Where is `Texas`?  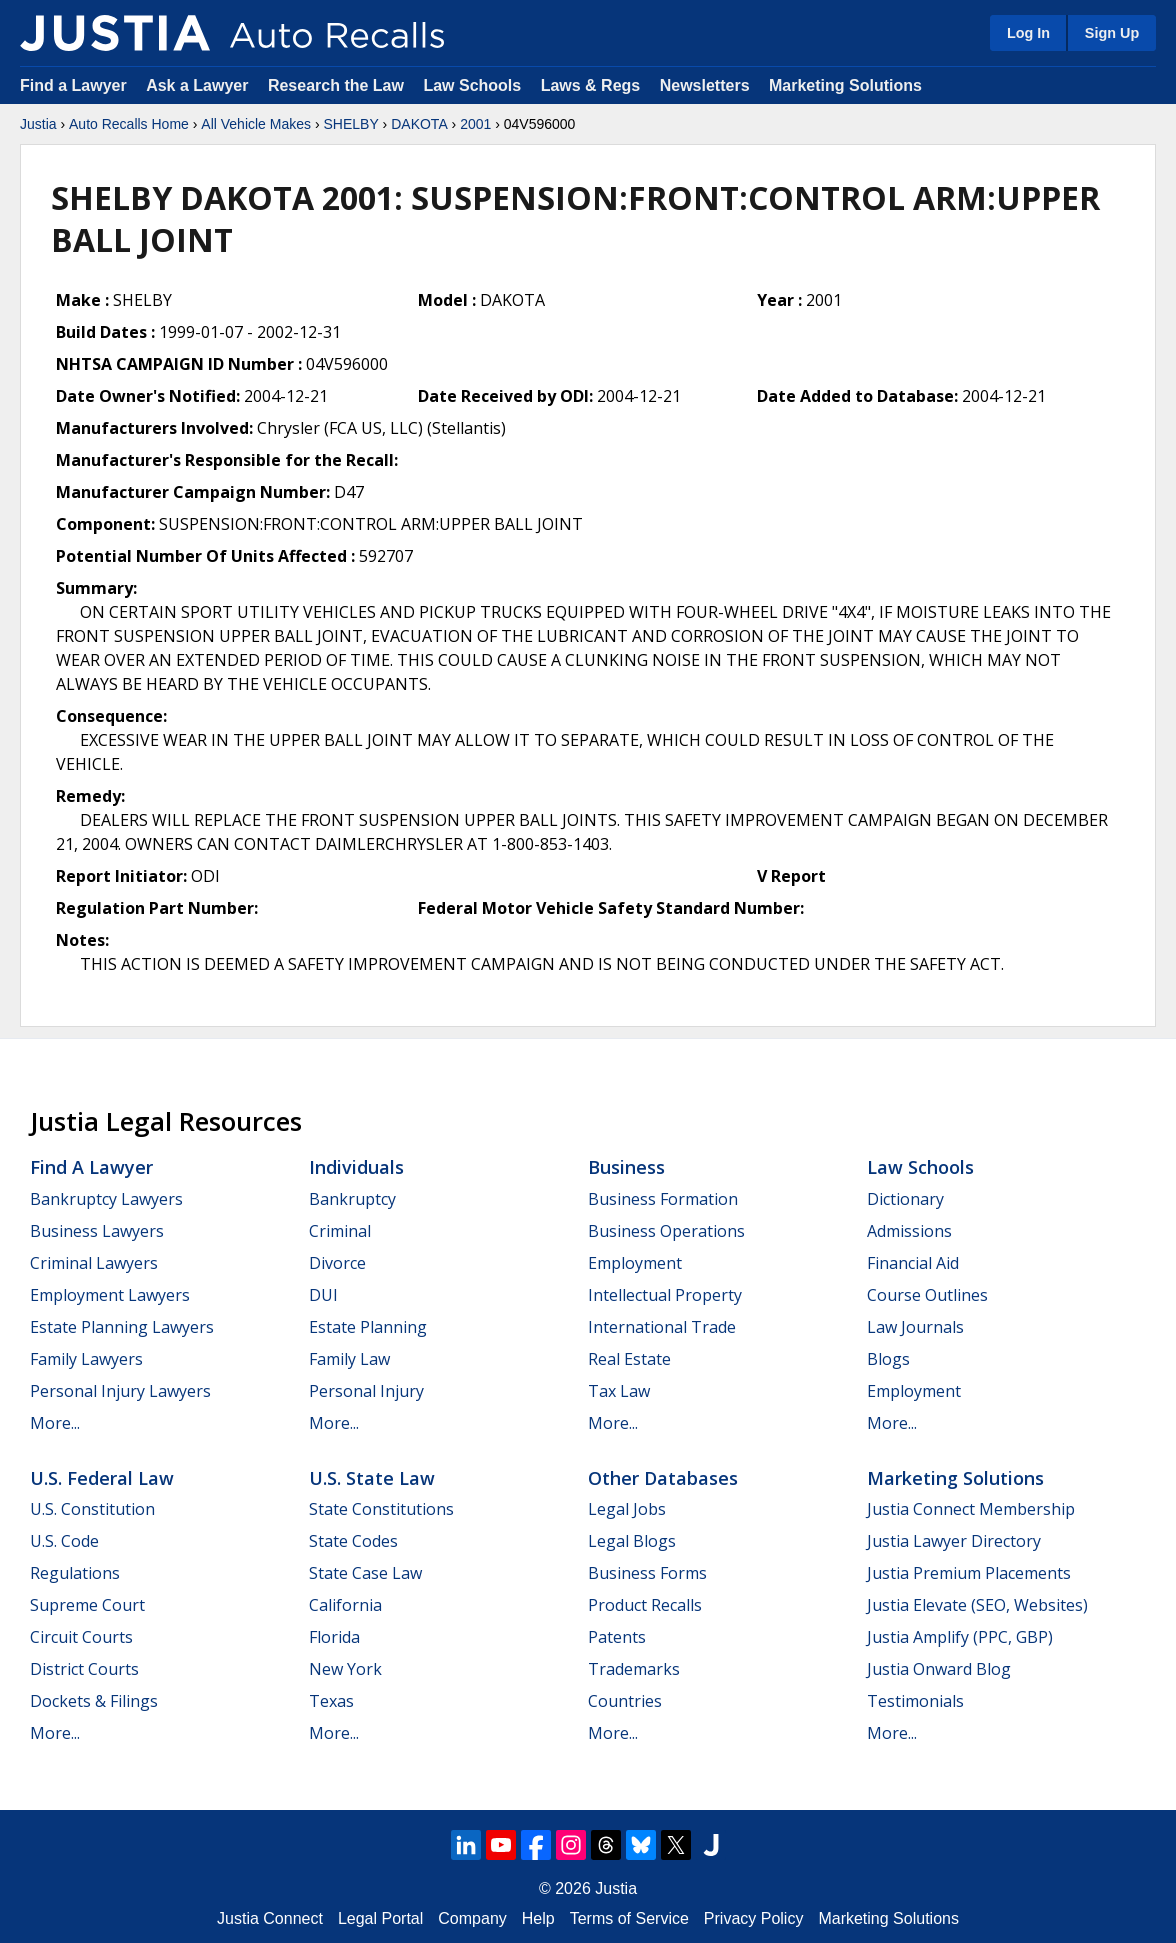 Texas is located at coordinates (331, 1701).